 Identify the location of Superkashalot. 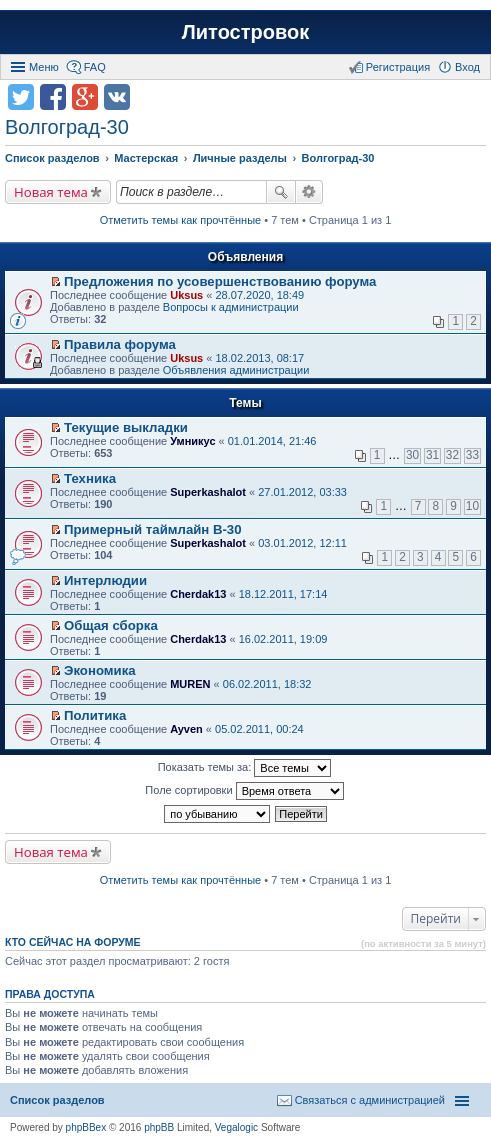
(208, 492).